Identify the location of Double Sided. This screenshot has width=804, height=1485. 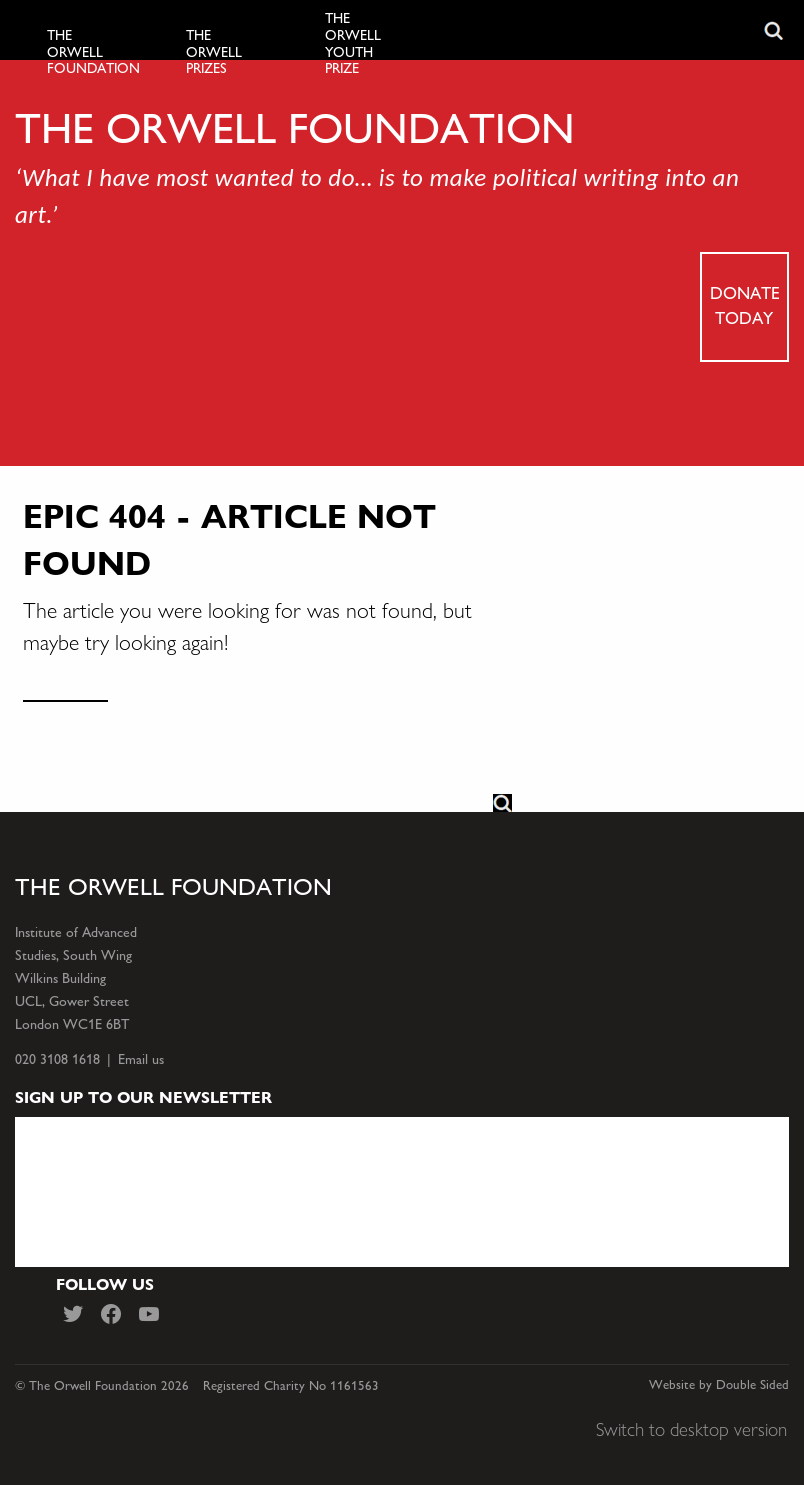
(752, 1385).